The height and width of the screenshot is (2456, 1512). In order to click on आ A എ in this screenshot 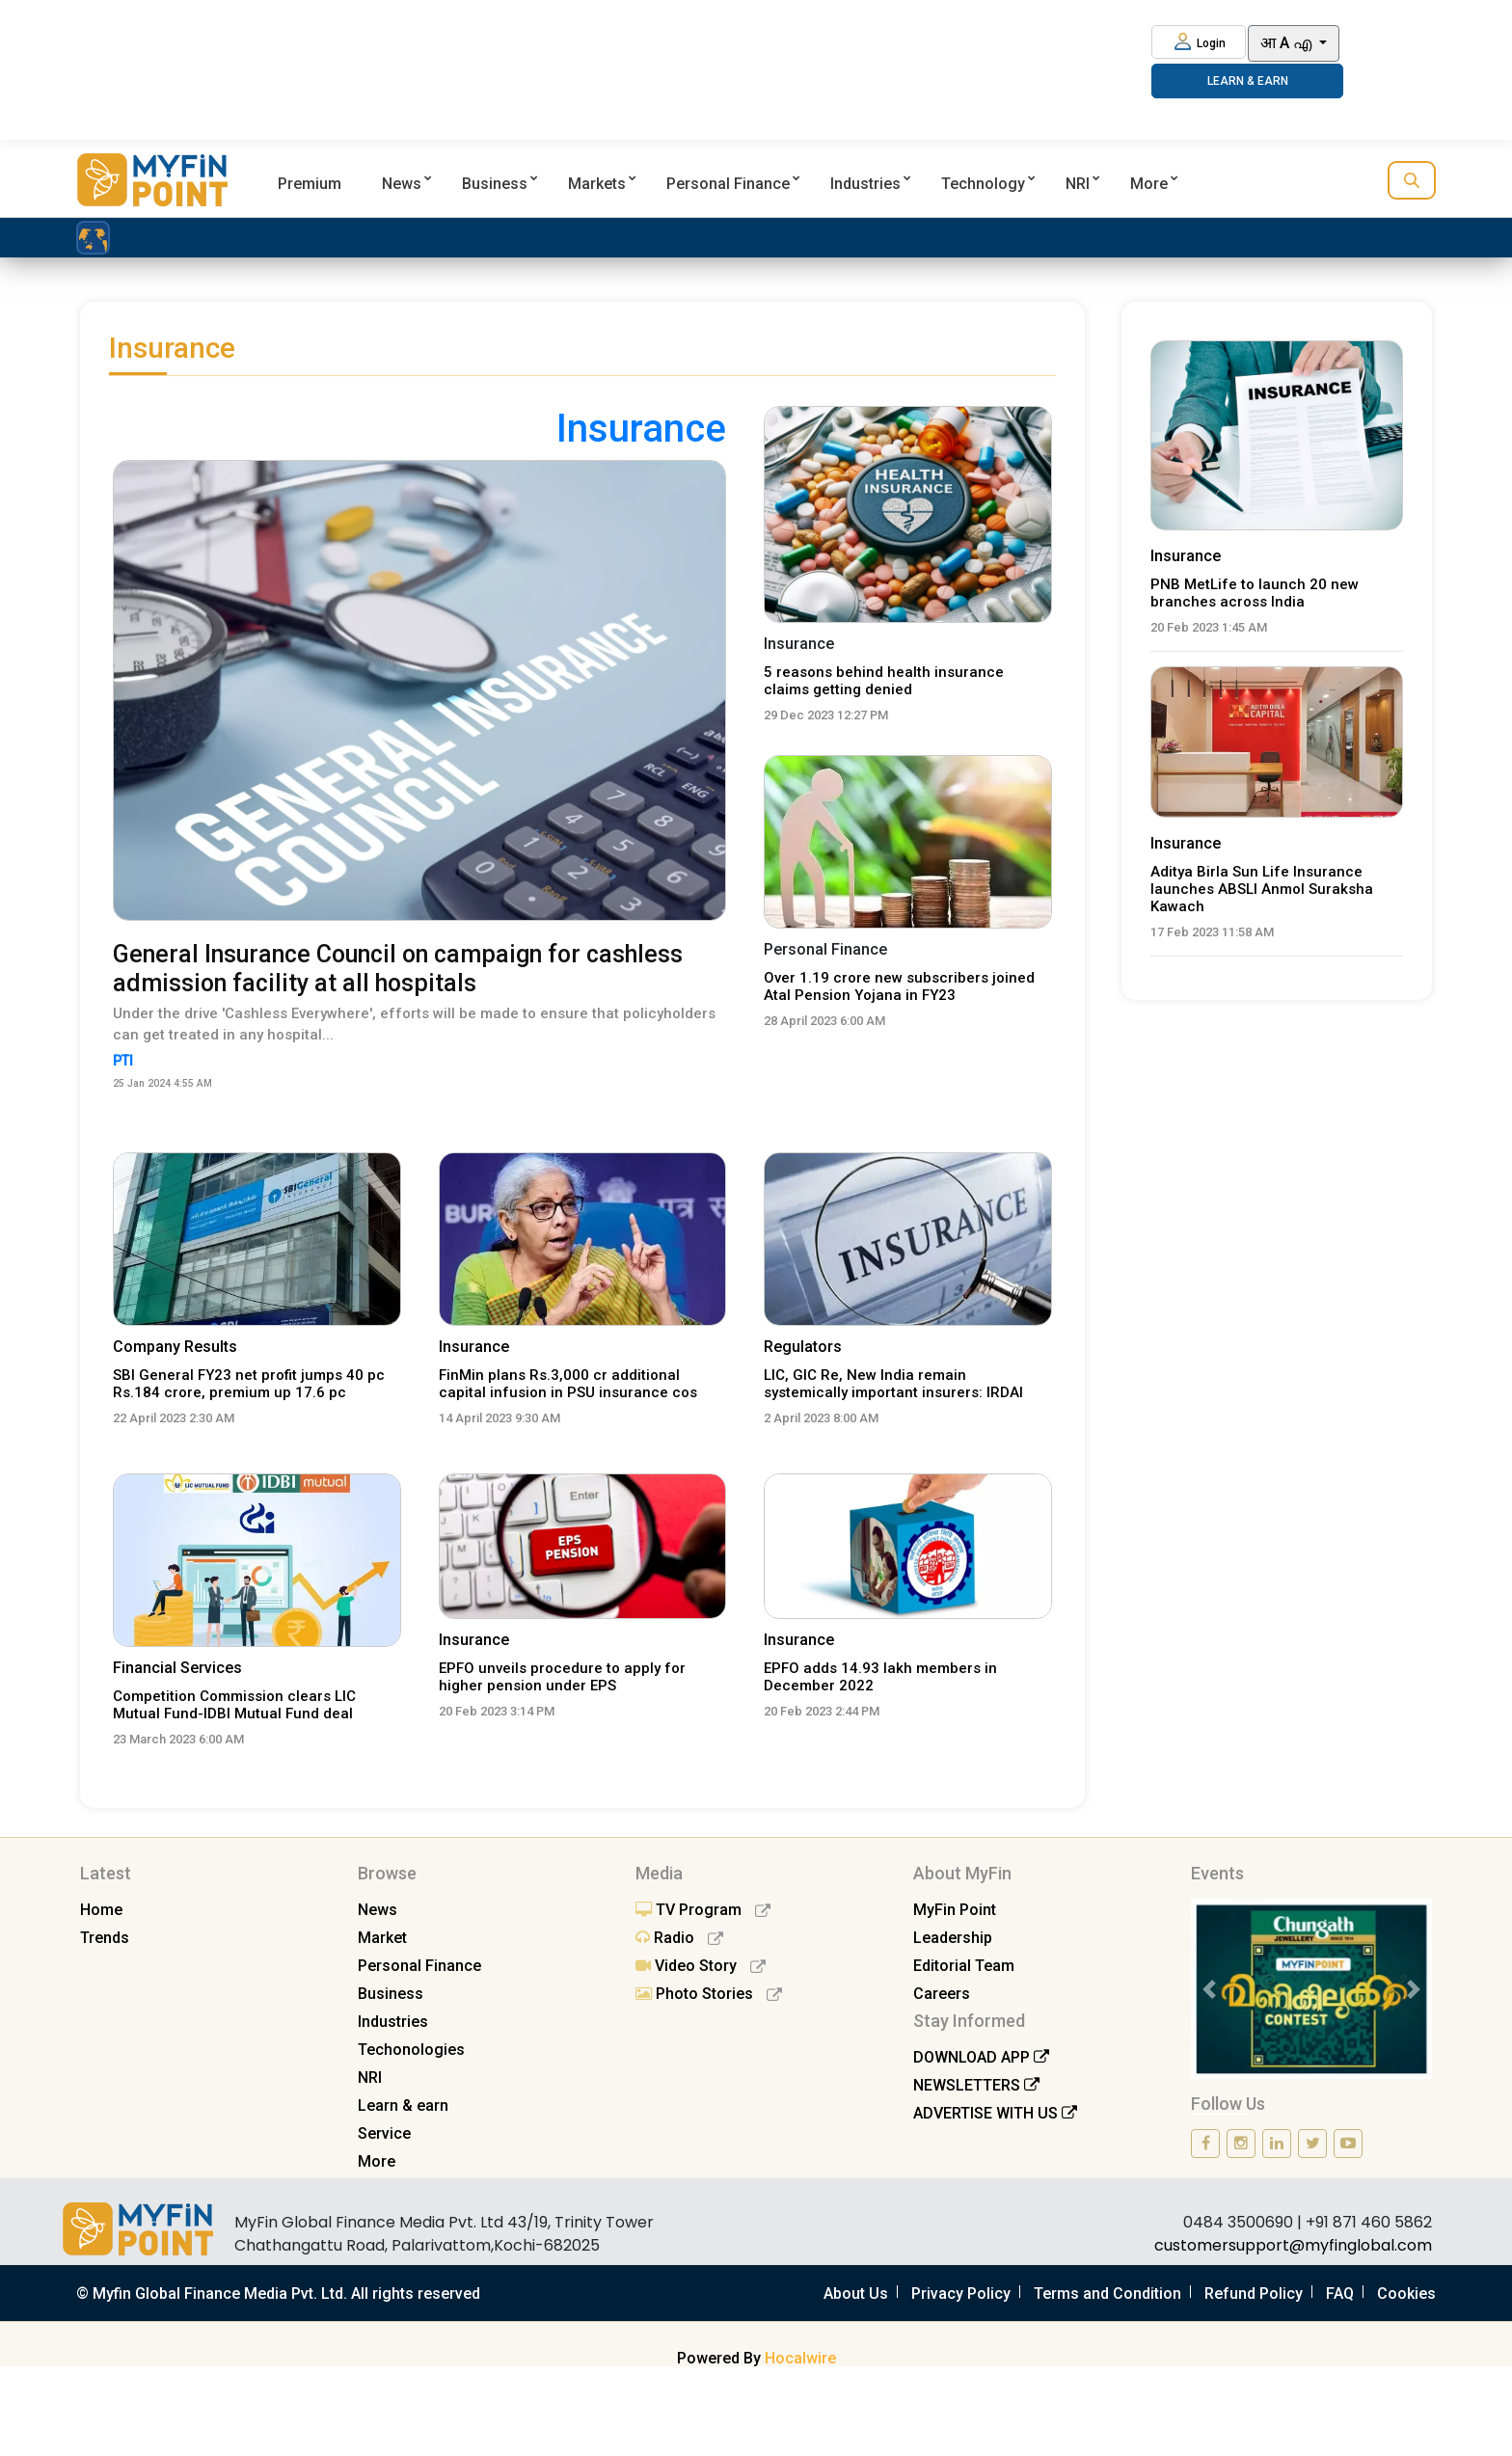, I will do `click(1287, 43)`.